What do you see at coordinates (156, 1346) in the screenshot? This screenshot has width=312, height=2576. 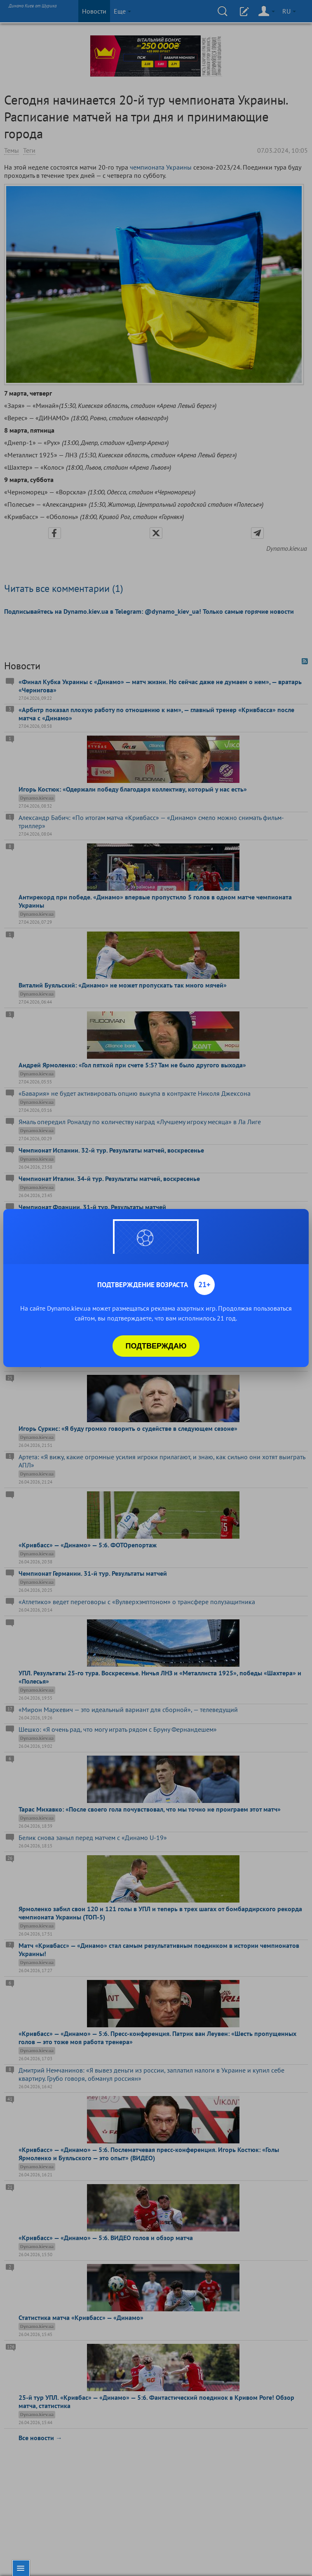 I see `Подтверждаю` at bounding box center [156, 1346].